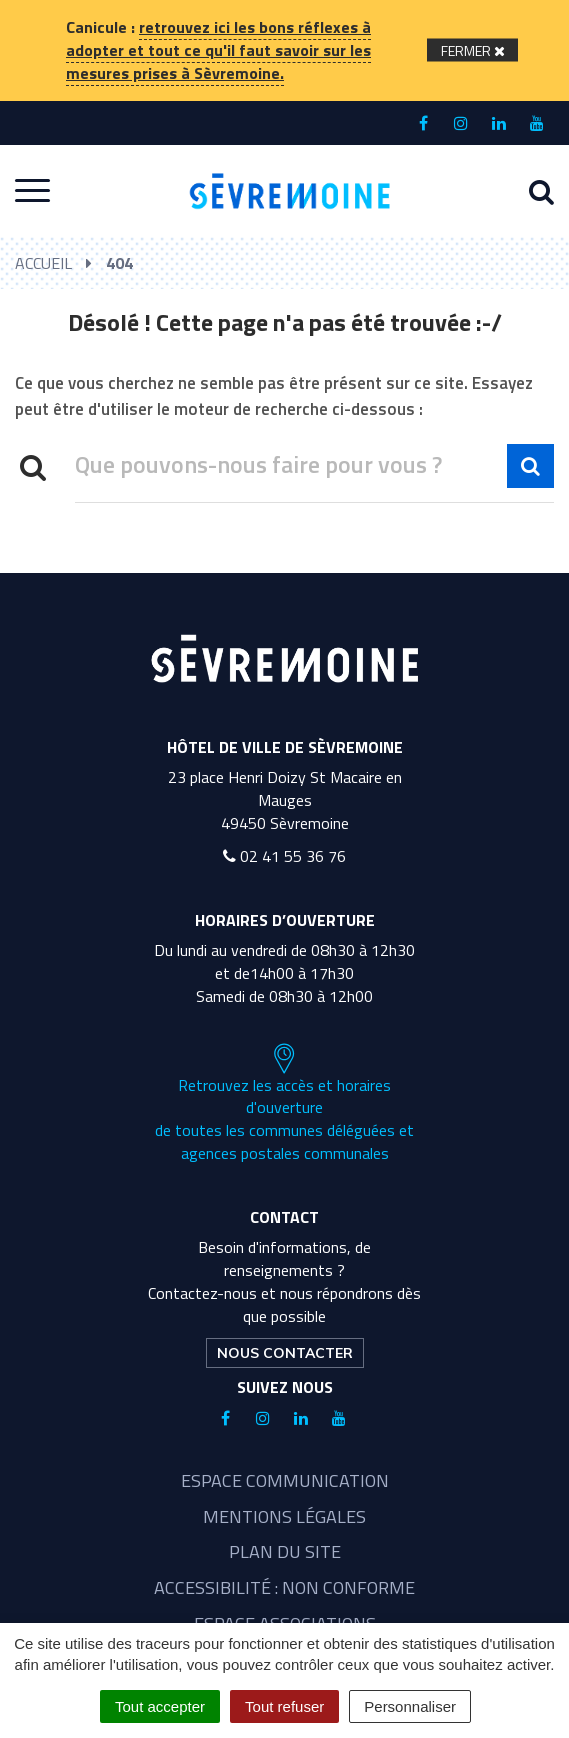 The height and width of the screenshot is (1738, 569). I want to click on Mentions légales, so click(284, 1516).